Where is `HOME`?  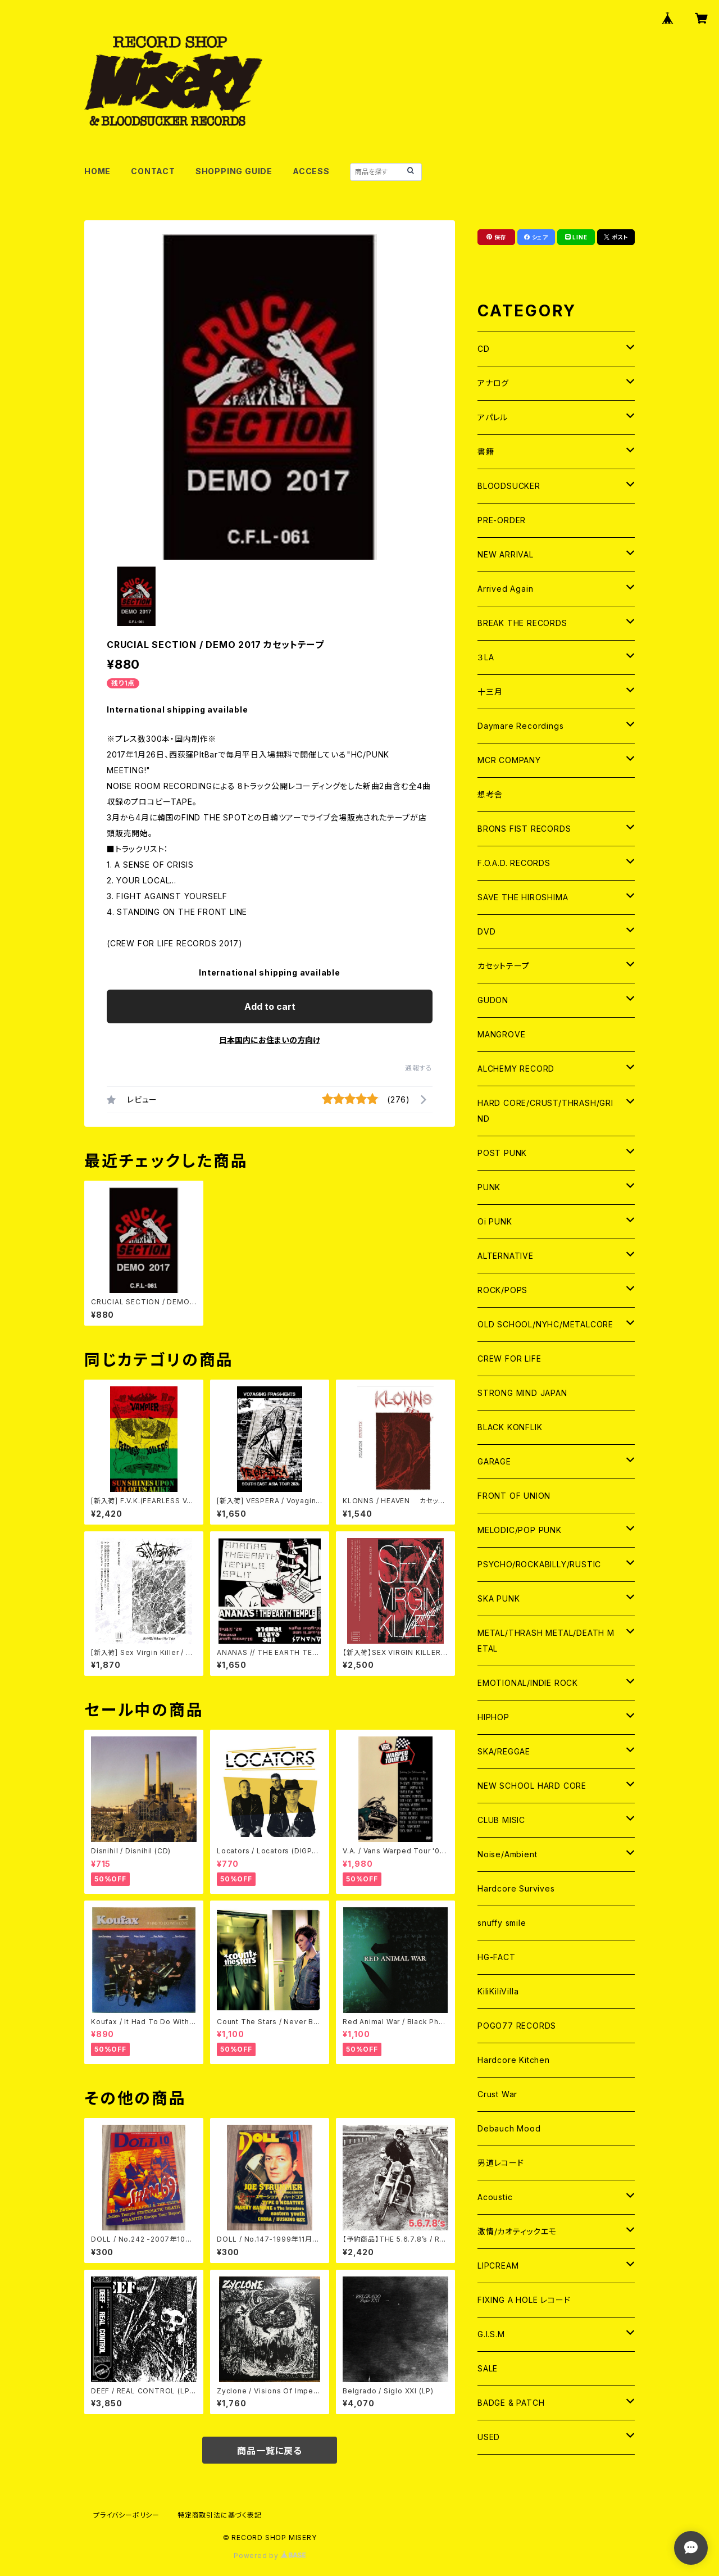
HOME is located at coordinates (97, 171).